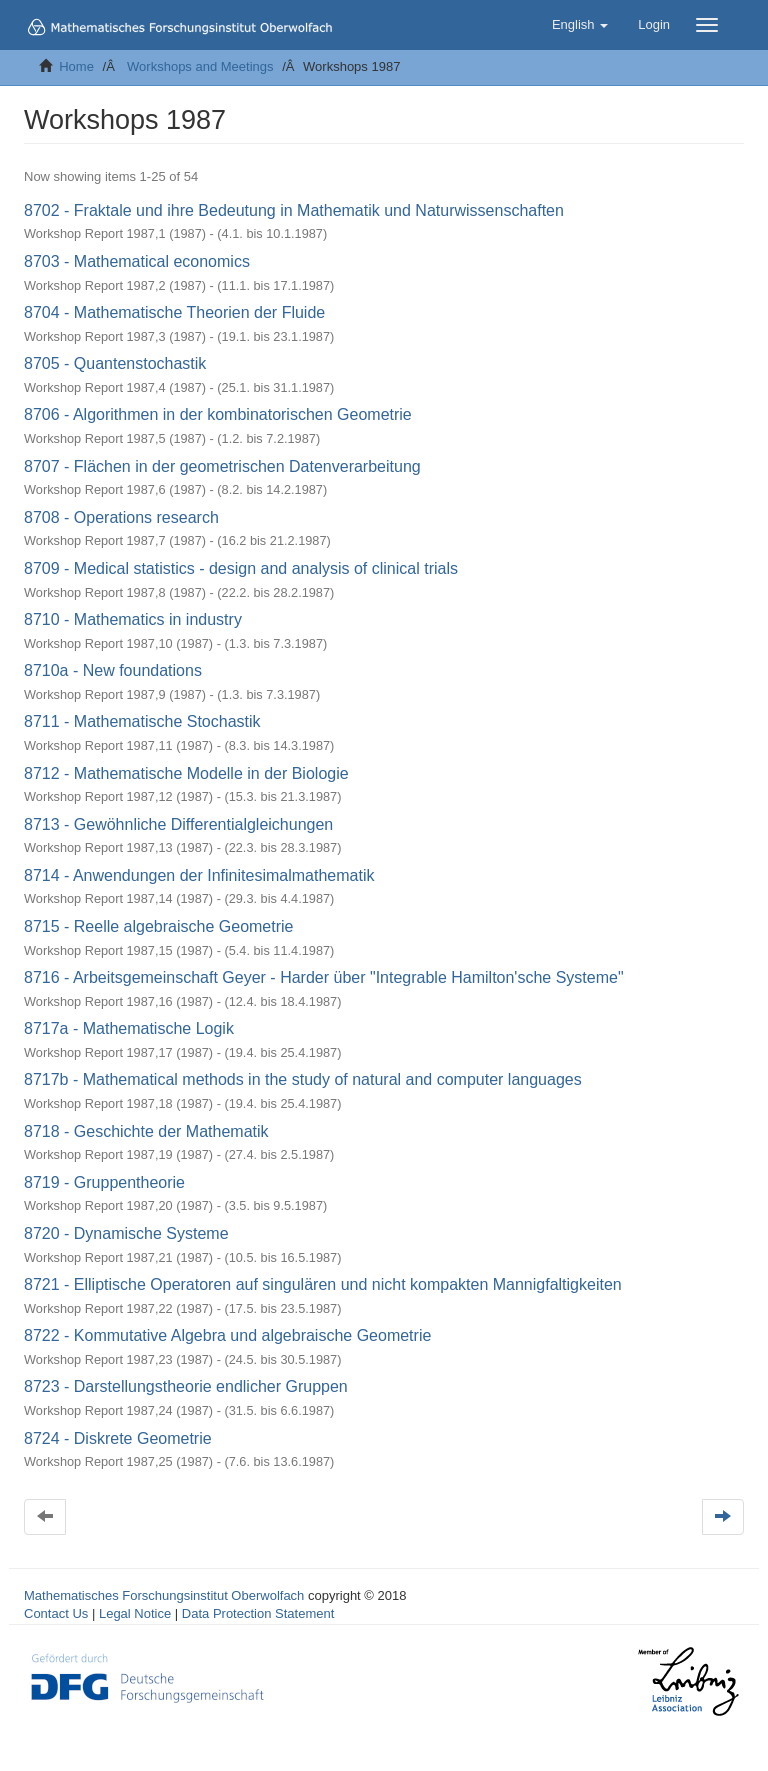  What do you see at coordinates (186, 1386) in the screenshot?
I see `8723 - Darstellungstheorie endlicher Gruppen` at bounding box center [186, 1386].